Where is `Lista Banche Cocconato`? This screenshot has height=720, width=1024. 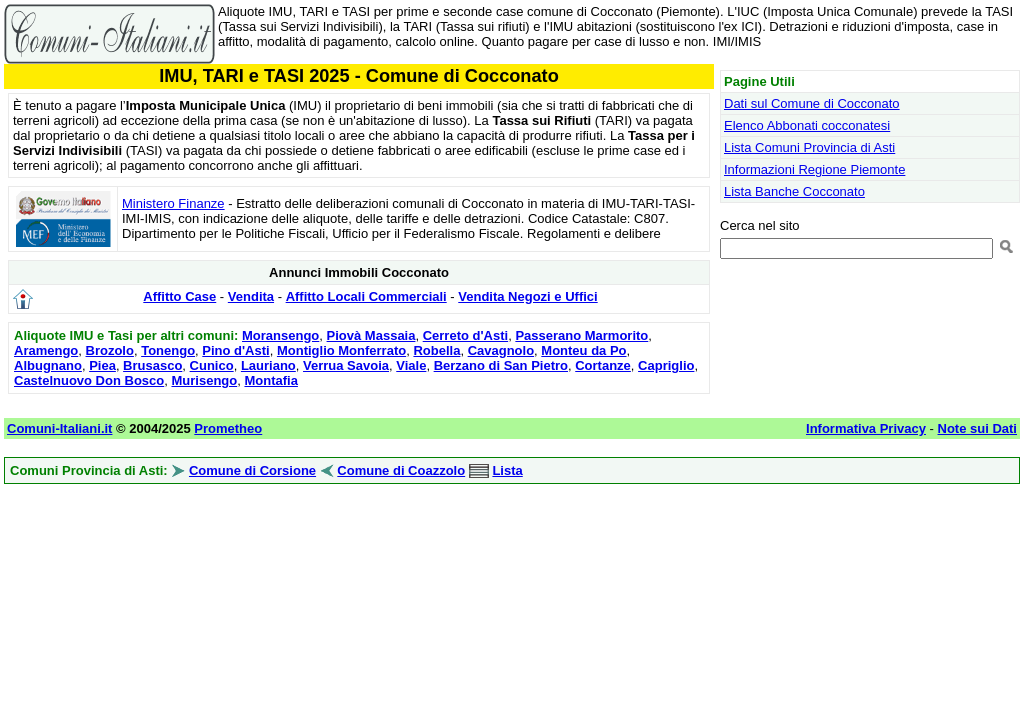 Lista Banche Cocconato is located at coordinates (794, 191).